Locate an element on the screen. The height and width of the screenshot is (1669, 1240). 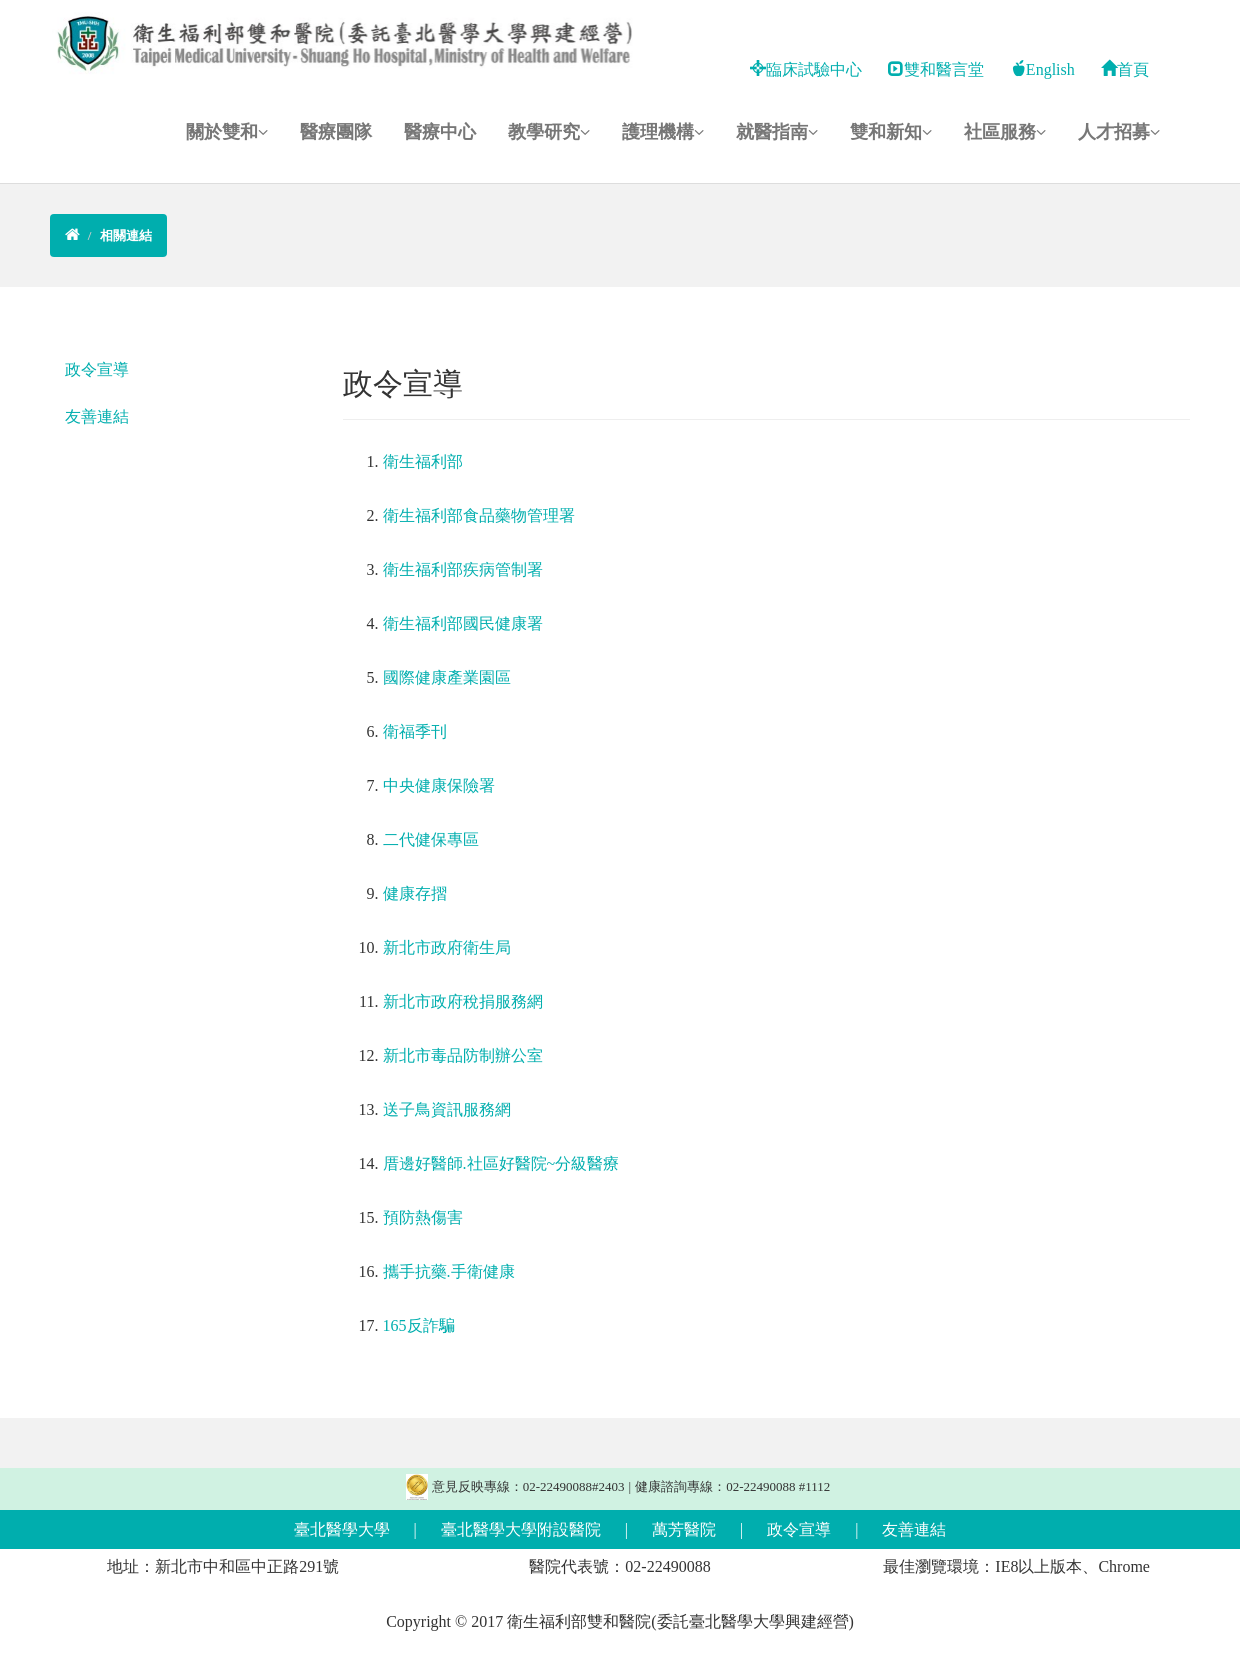
English is located at coordinates (1042, 69).